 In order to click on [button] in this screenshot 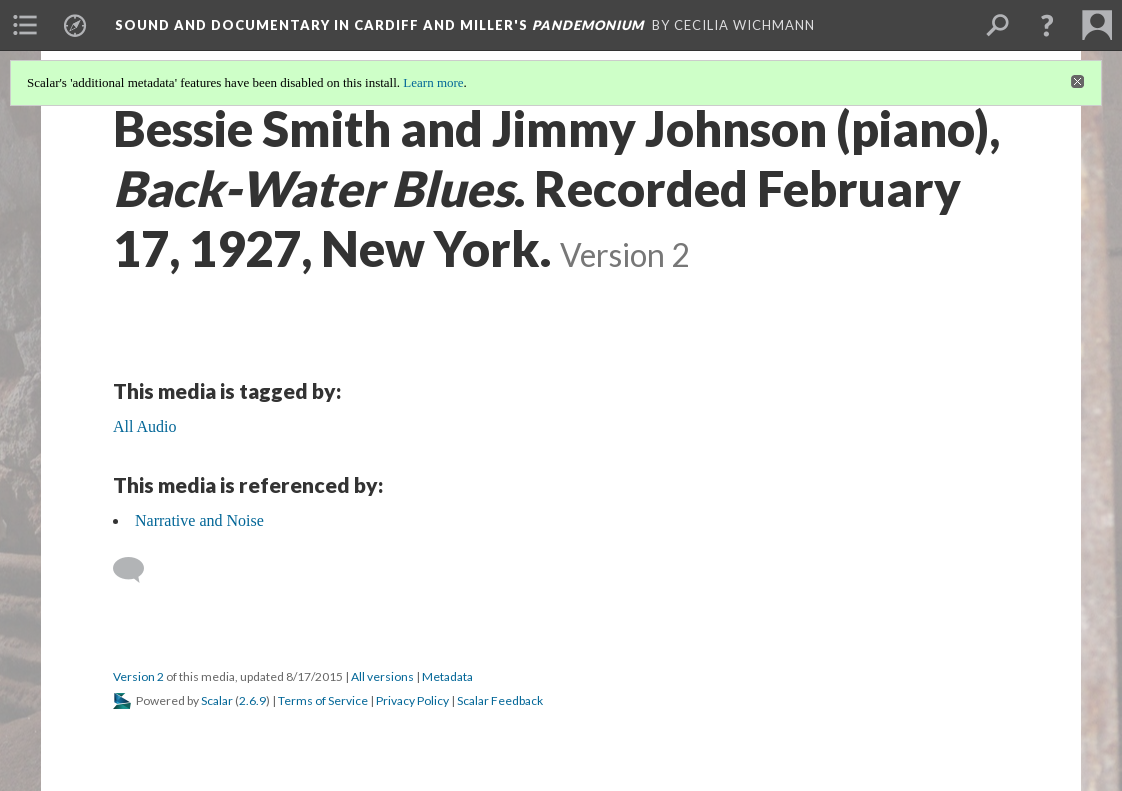, I will do `click(1047, 25)`.